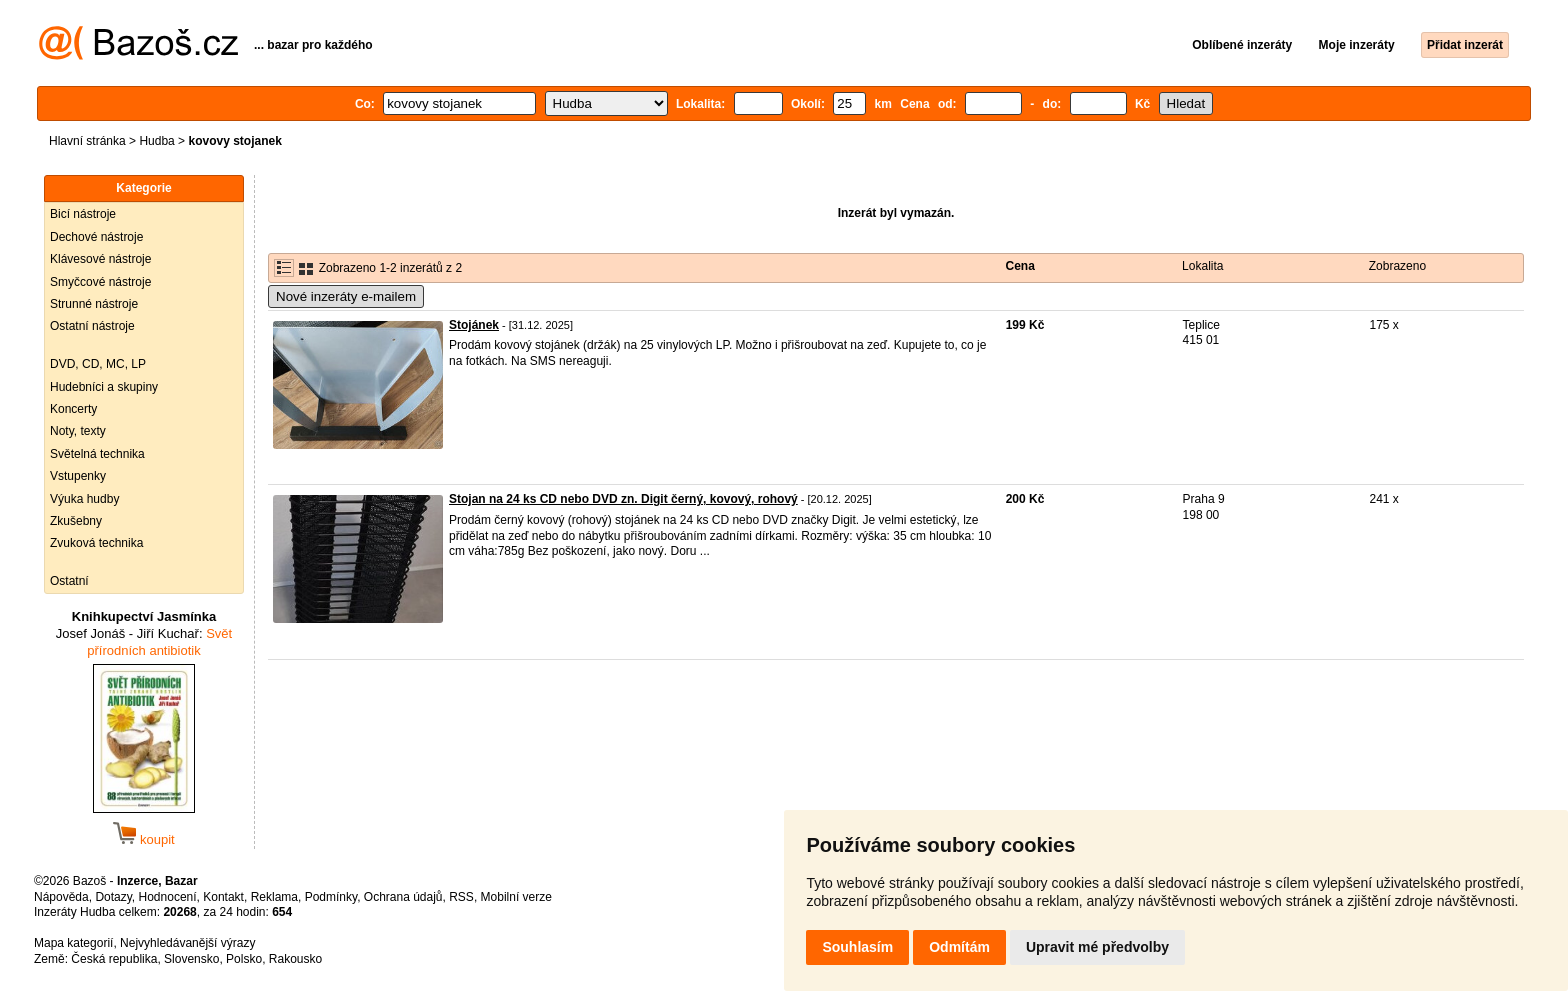  Describe the element at coordinates (96, 543) in the screenshot. I see `Zvuková technika` at that location.